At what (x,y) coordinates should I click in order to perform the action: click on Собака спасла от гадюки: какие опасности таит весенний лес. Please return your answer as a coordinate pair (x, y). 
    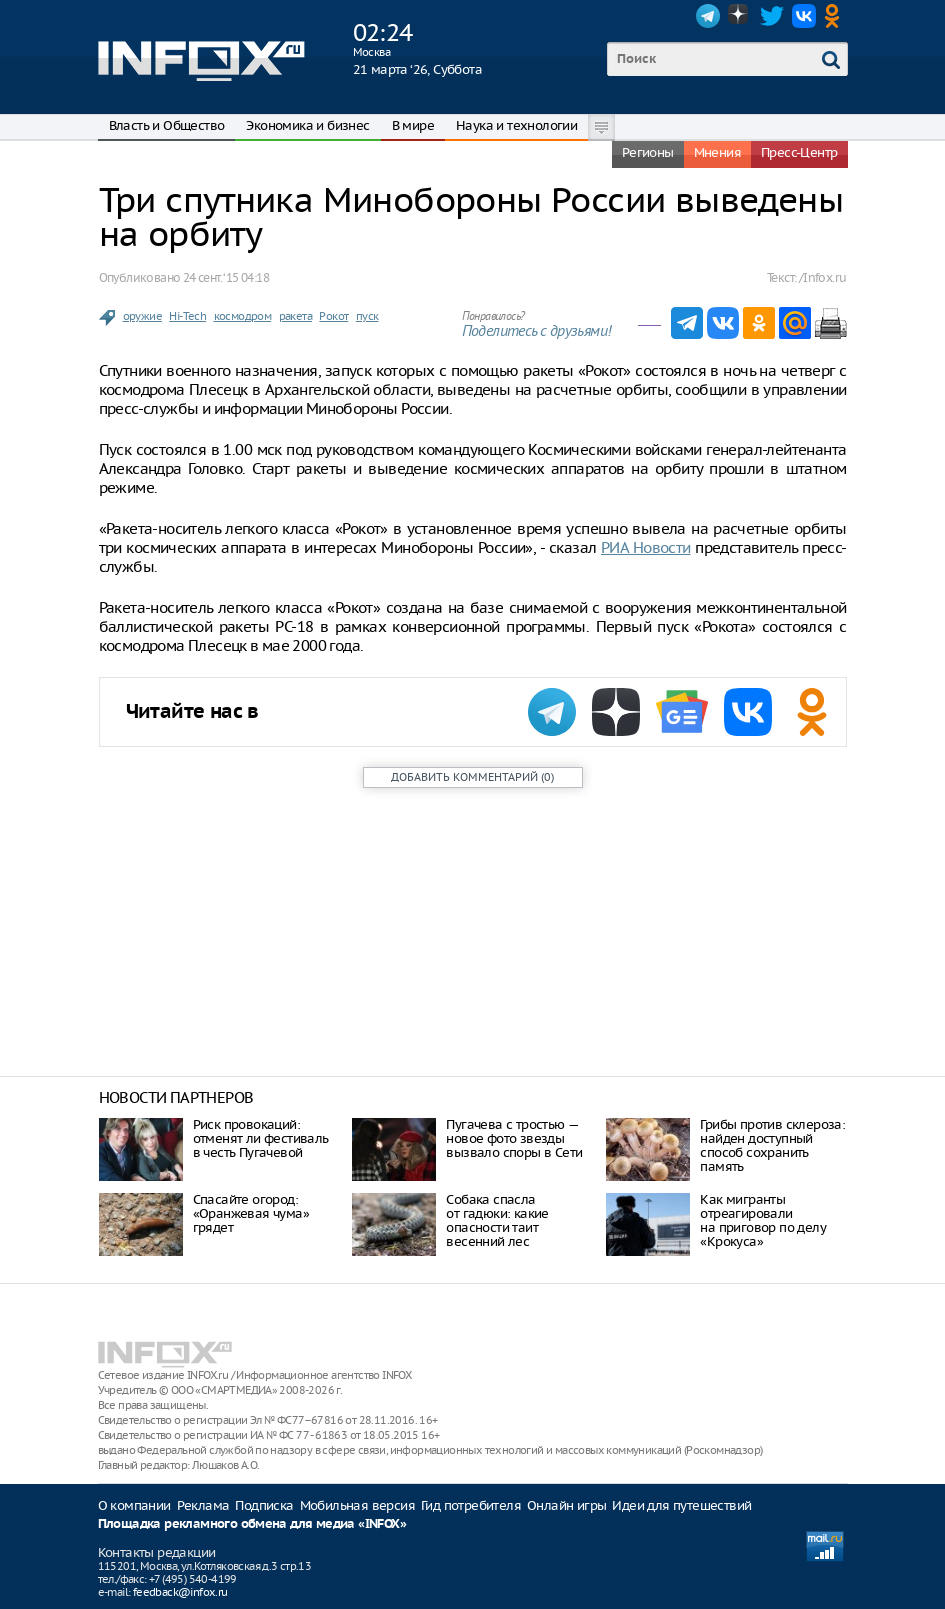
    Looking at the image, I should click on (497, 1220).